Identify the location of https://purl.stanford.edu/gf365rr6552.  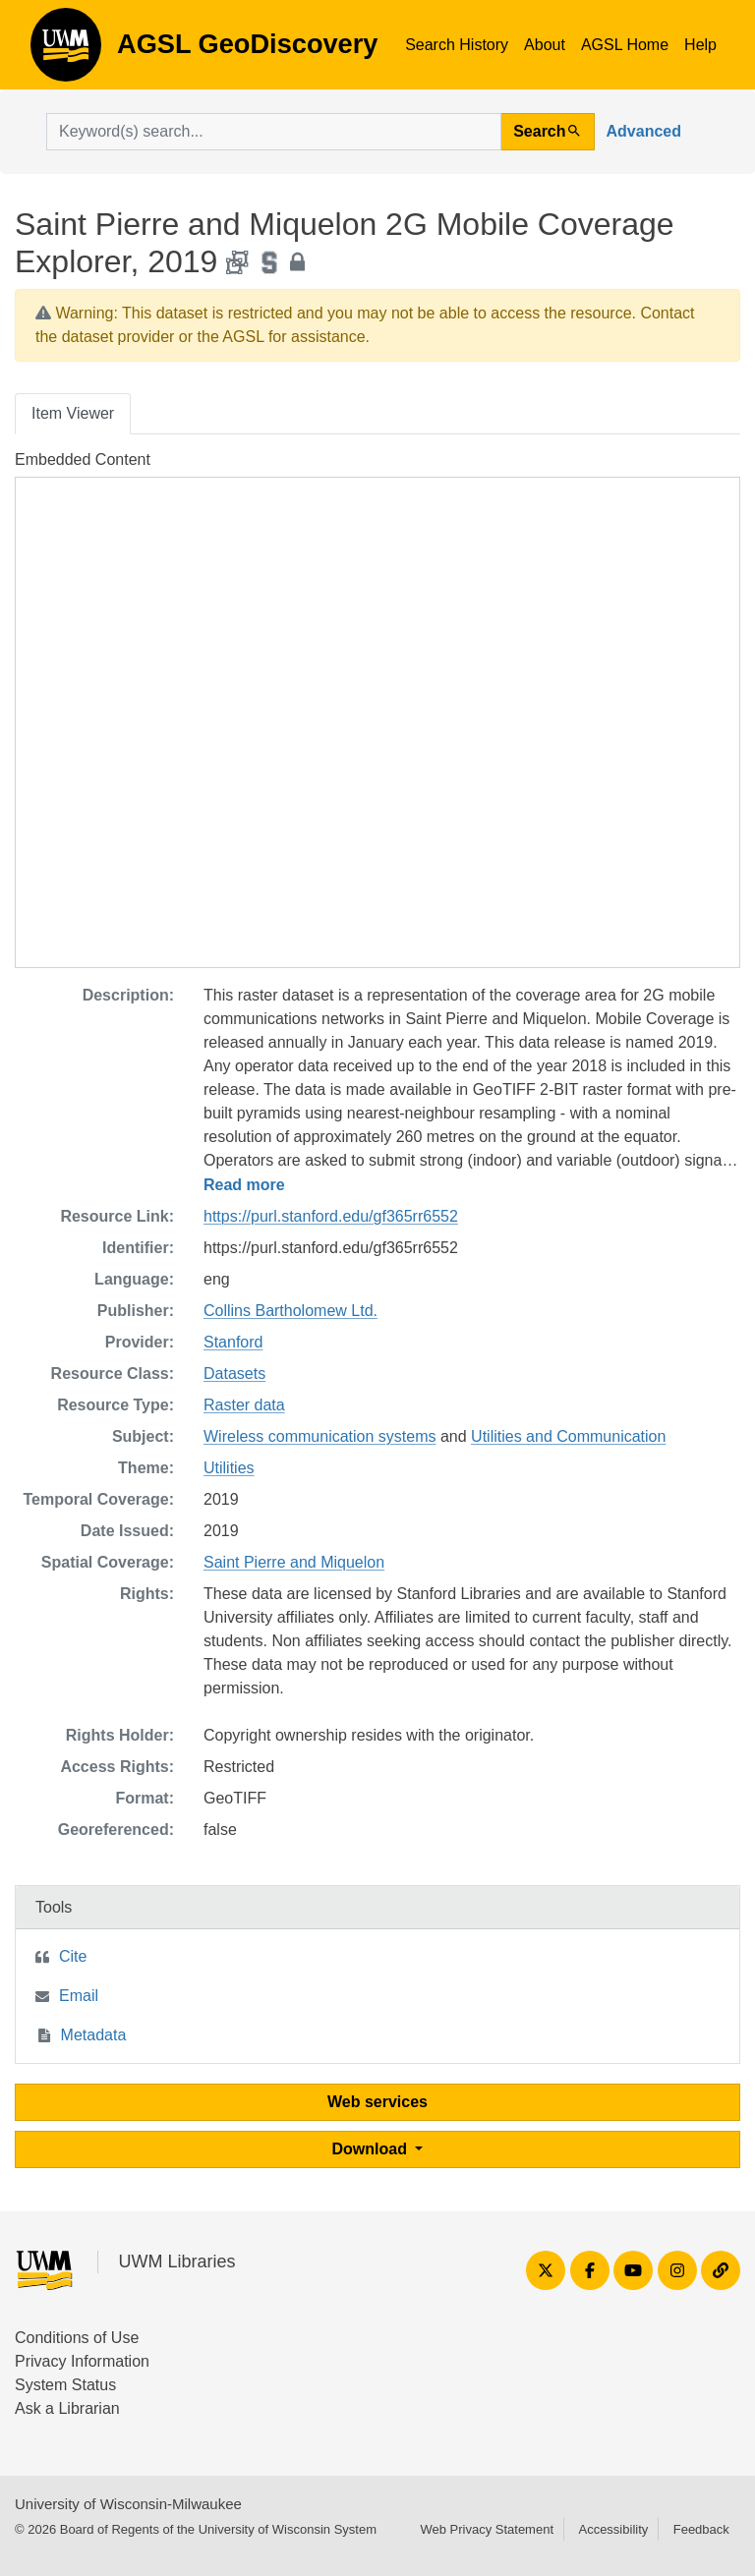
(330, 1216).